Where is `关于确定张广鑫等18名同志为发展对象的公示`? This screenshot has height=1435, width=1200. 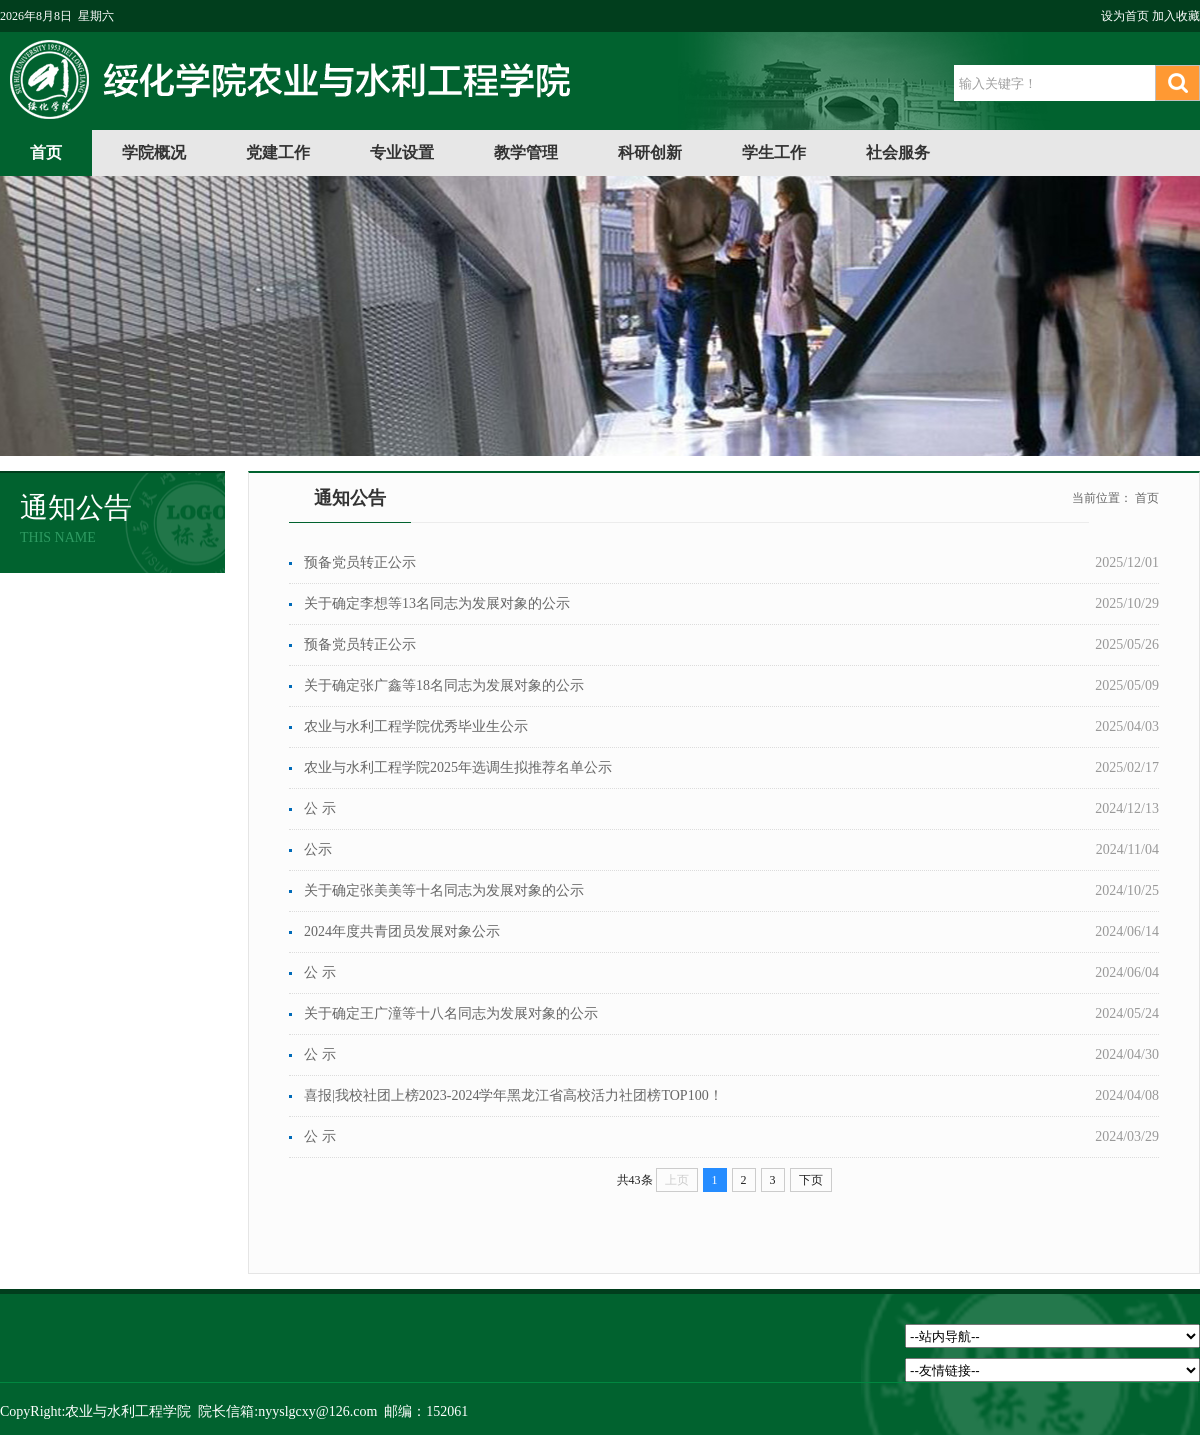 关于确定张广鑫等18名同志为发展对象的公示 is located at coordinates (444, 685).